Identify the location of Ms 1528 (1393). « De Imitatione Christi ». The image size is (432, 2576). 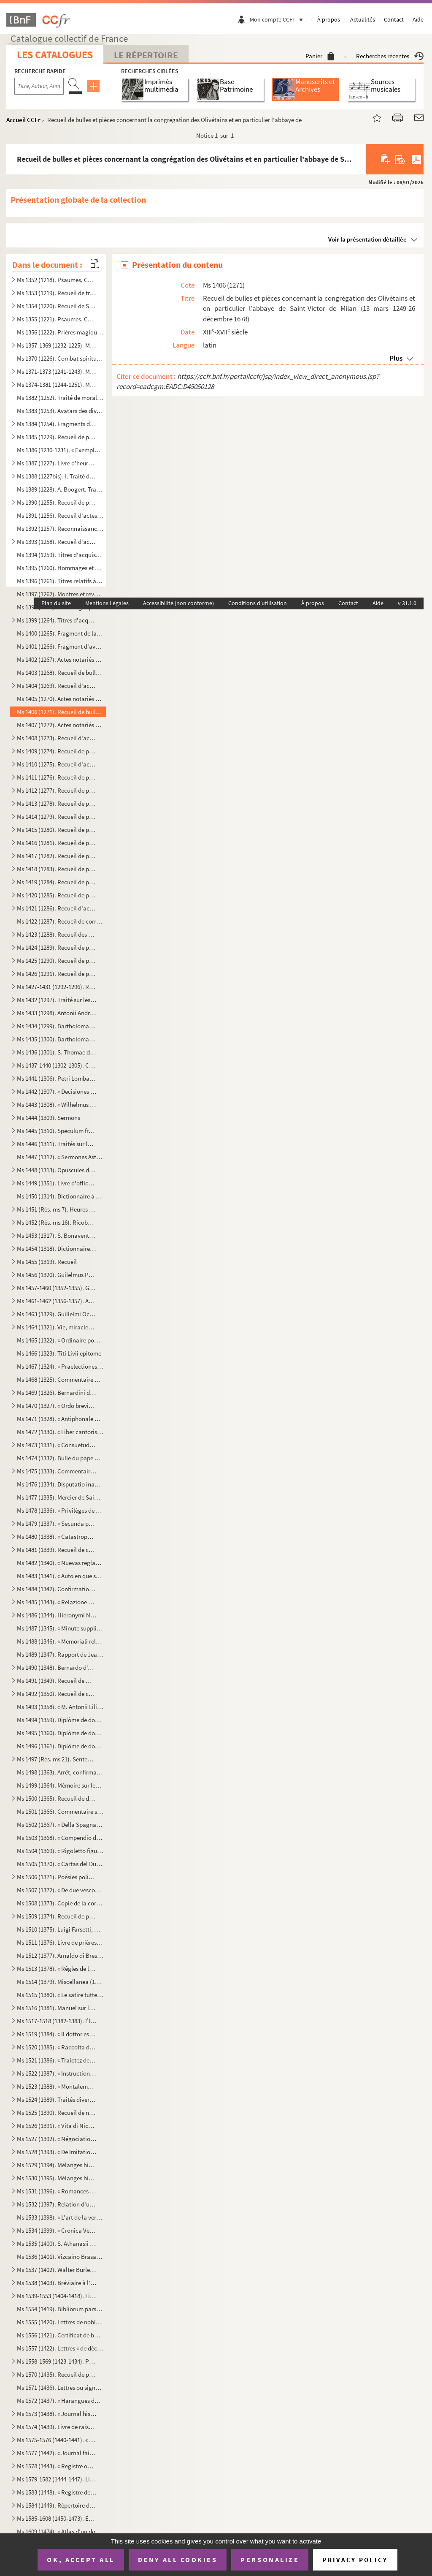
(56, 2152).